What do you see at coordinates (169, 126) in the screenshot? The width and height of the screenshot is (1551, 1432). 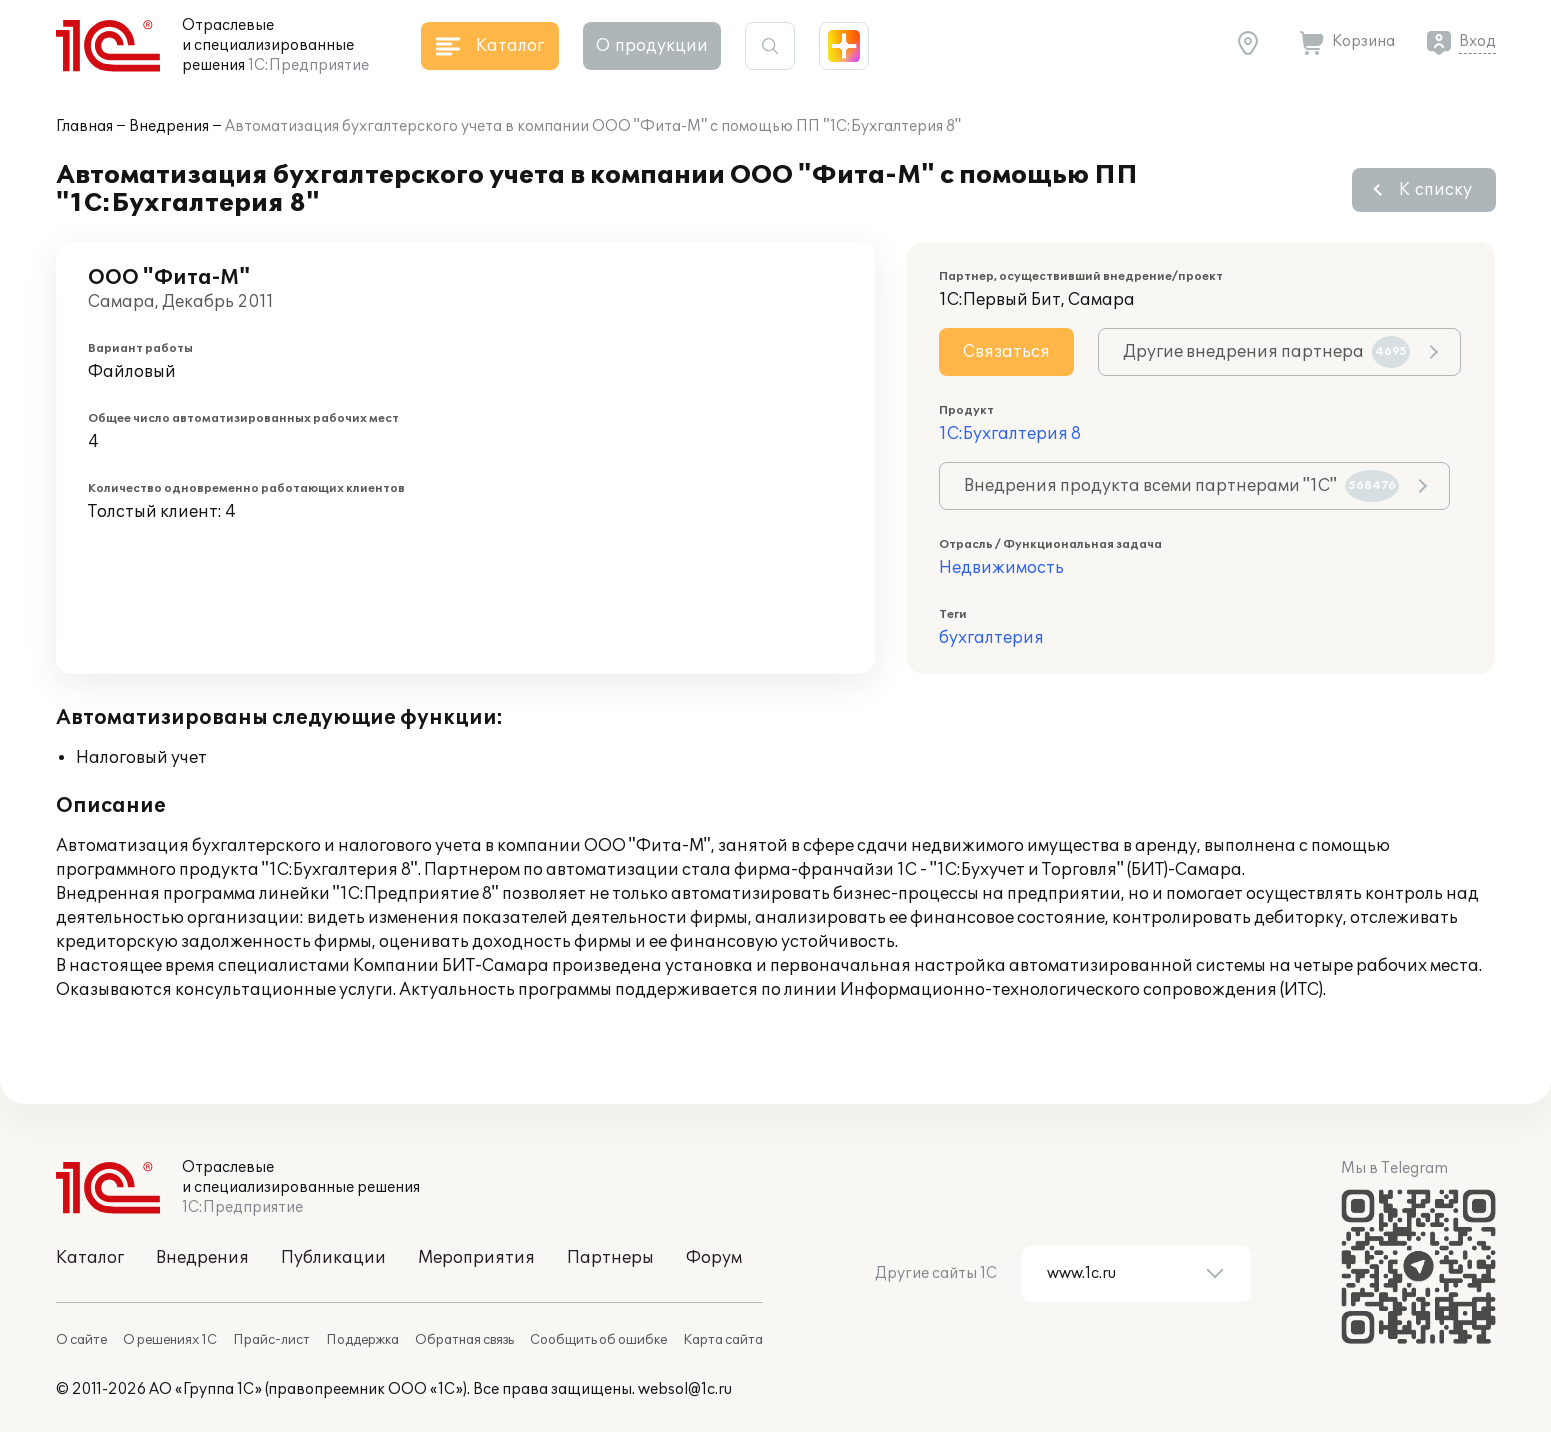 I see `Внедрения` at bounding box center [169, 126].